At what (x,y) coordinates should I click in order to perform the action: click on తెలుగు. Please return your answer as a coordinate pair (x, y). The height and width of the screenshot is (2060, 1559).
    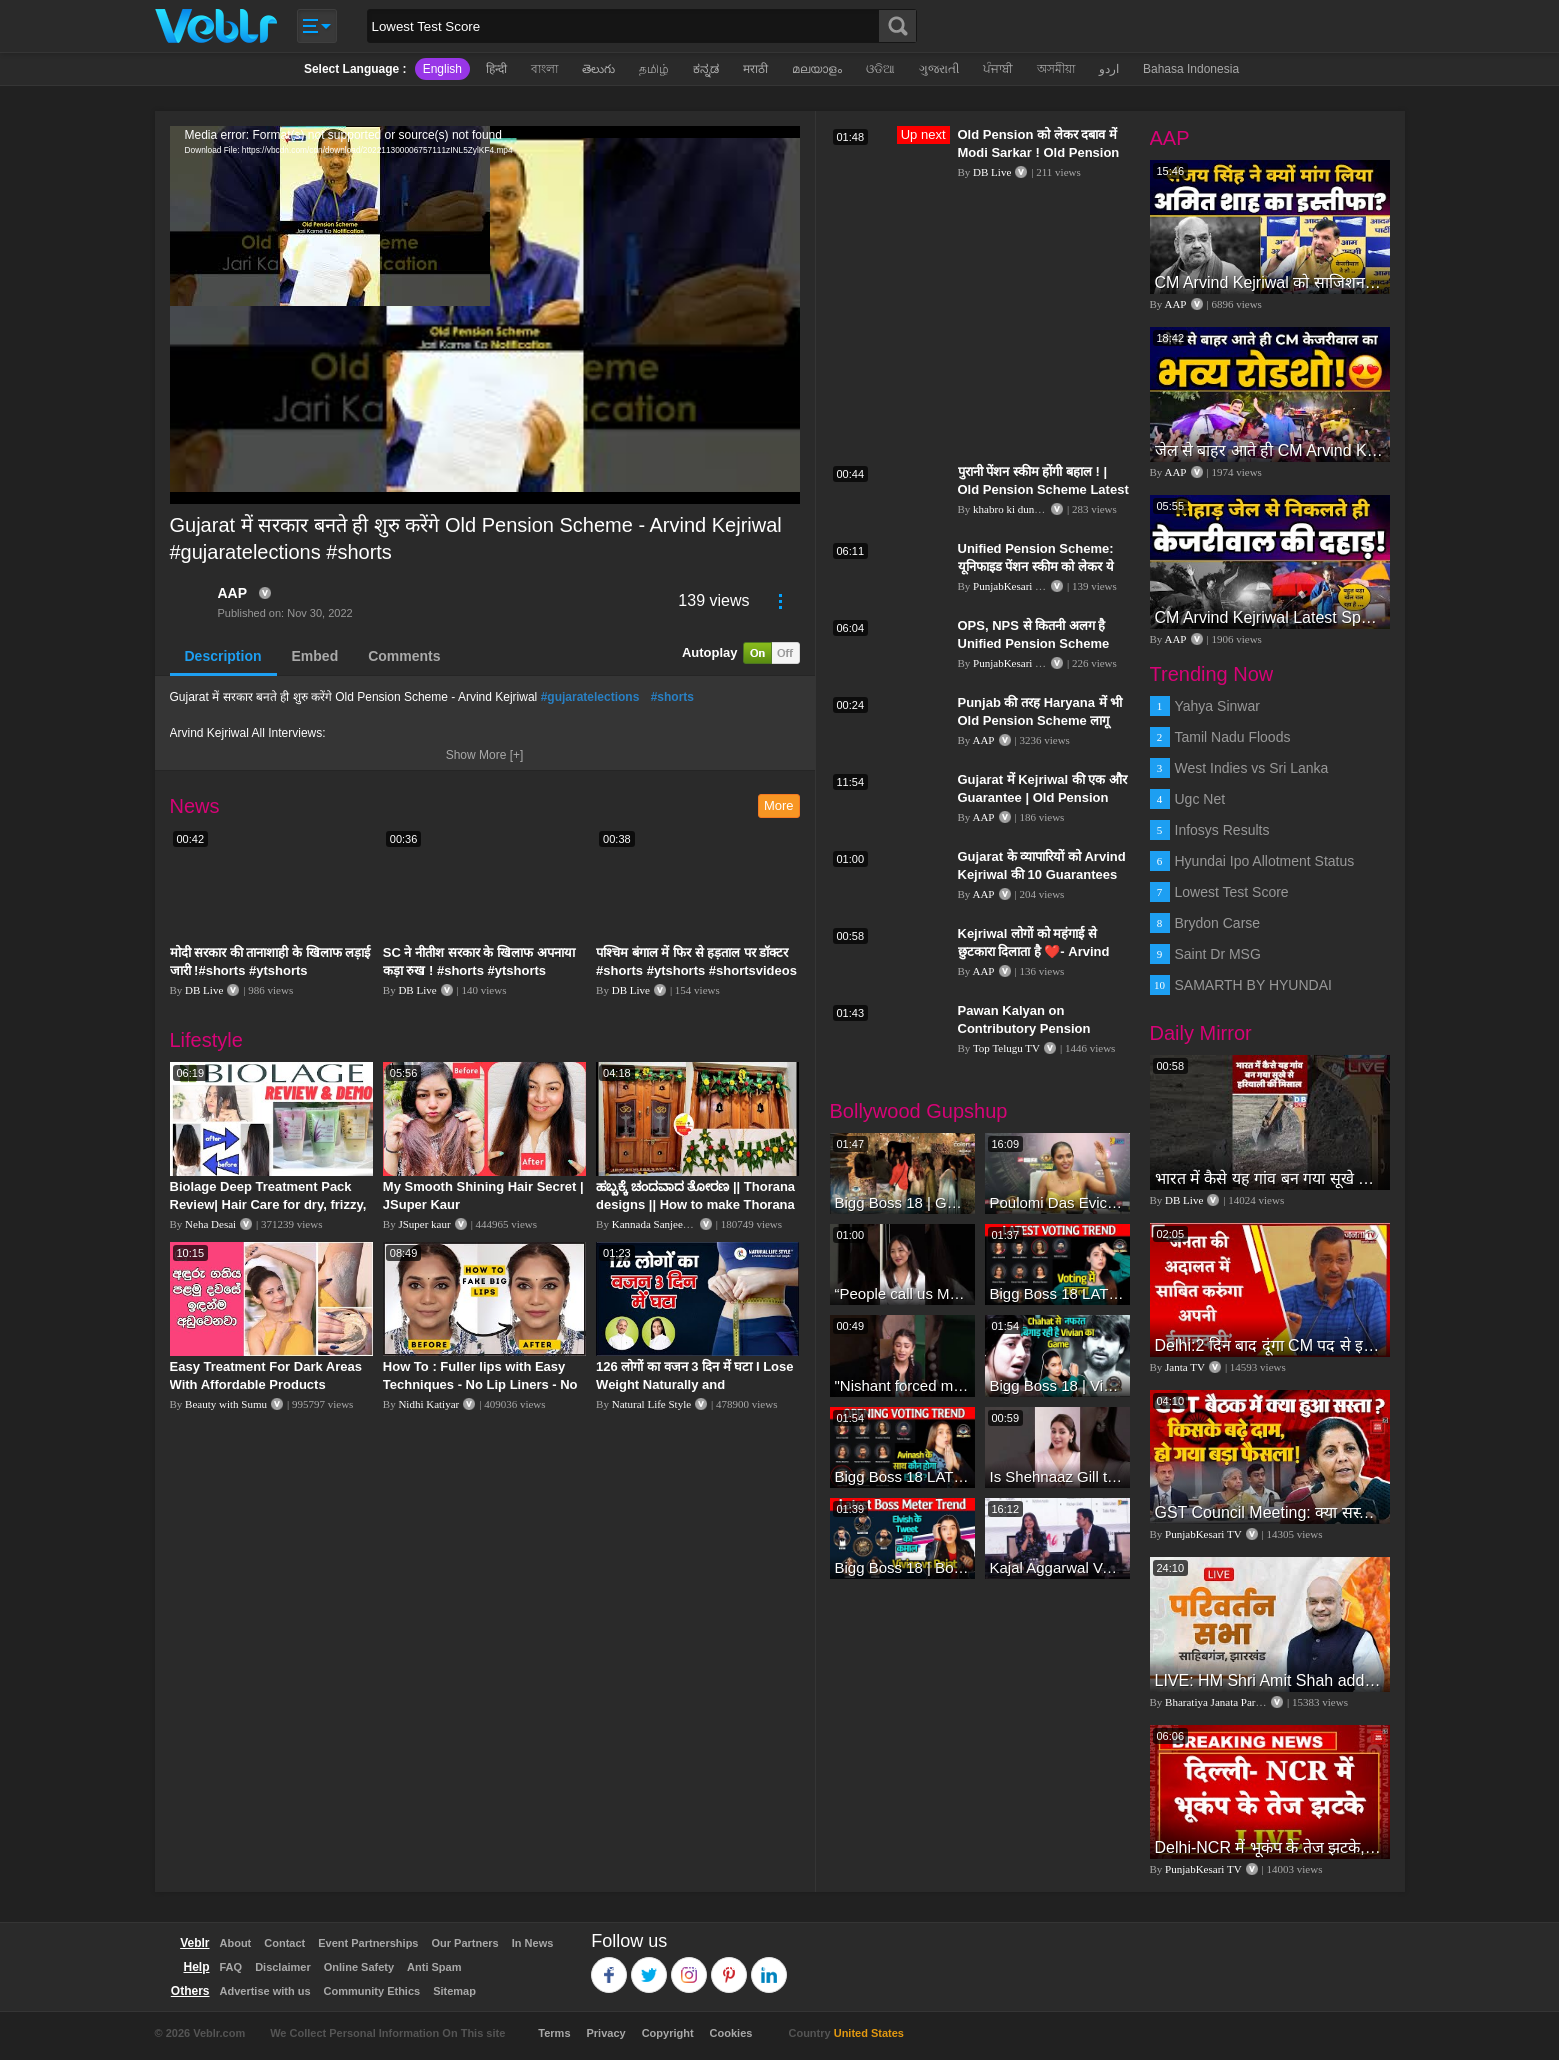
    Looking at the image, I should click on (598, 69).